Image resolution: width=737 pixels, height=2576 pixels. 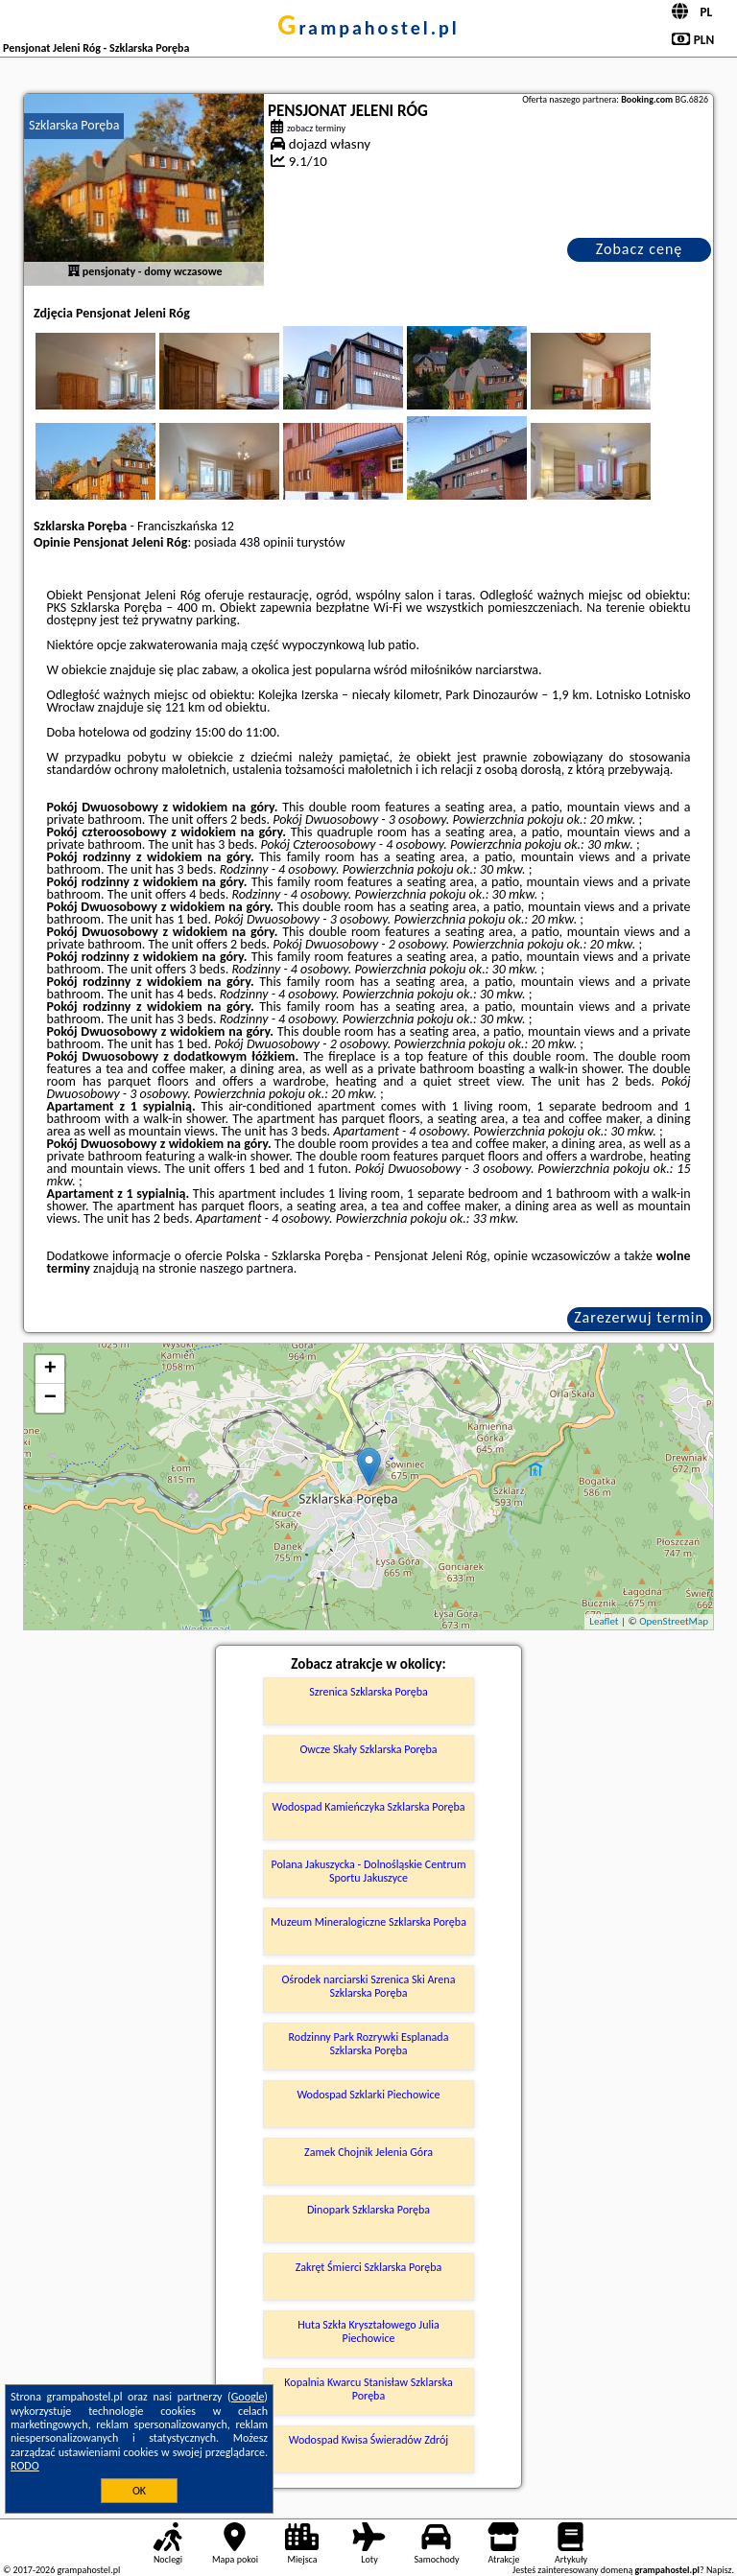 I want to click on Zamek Chojnik Jelenia Góra, so click(x=368, y=2152).